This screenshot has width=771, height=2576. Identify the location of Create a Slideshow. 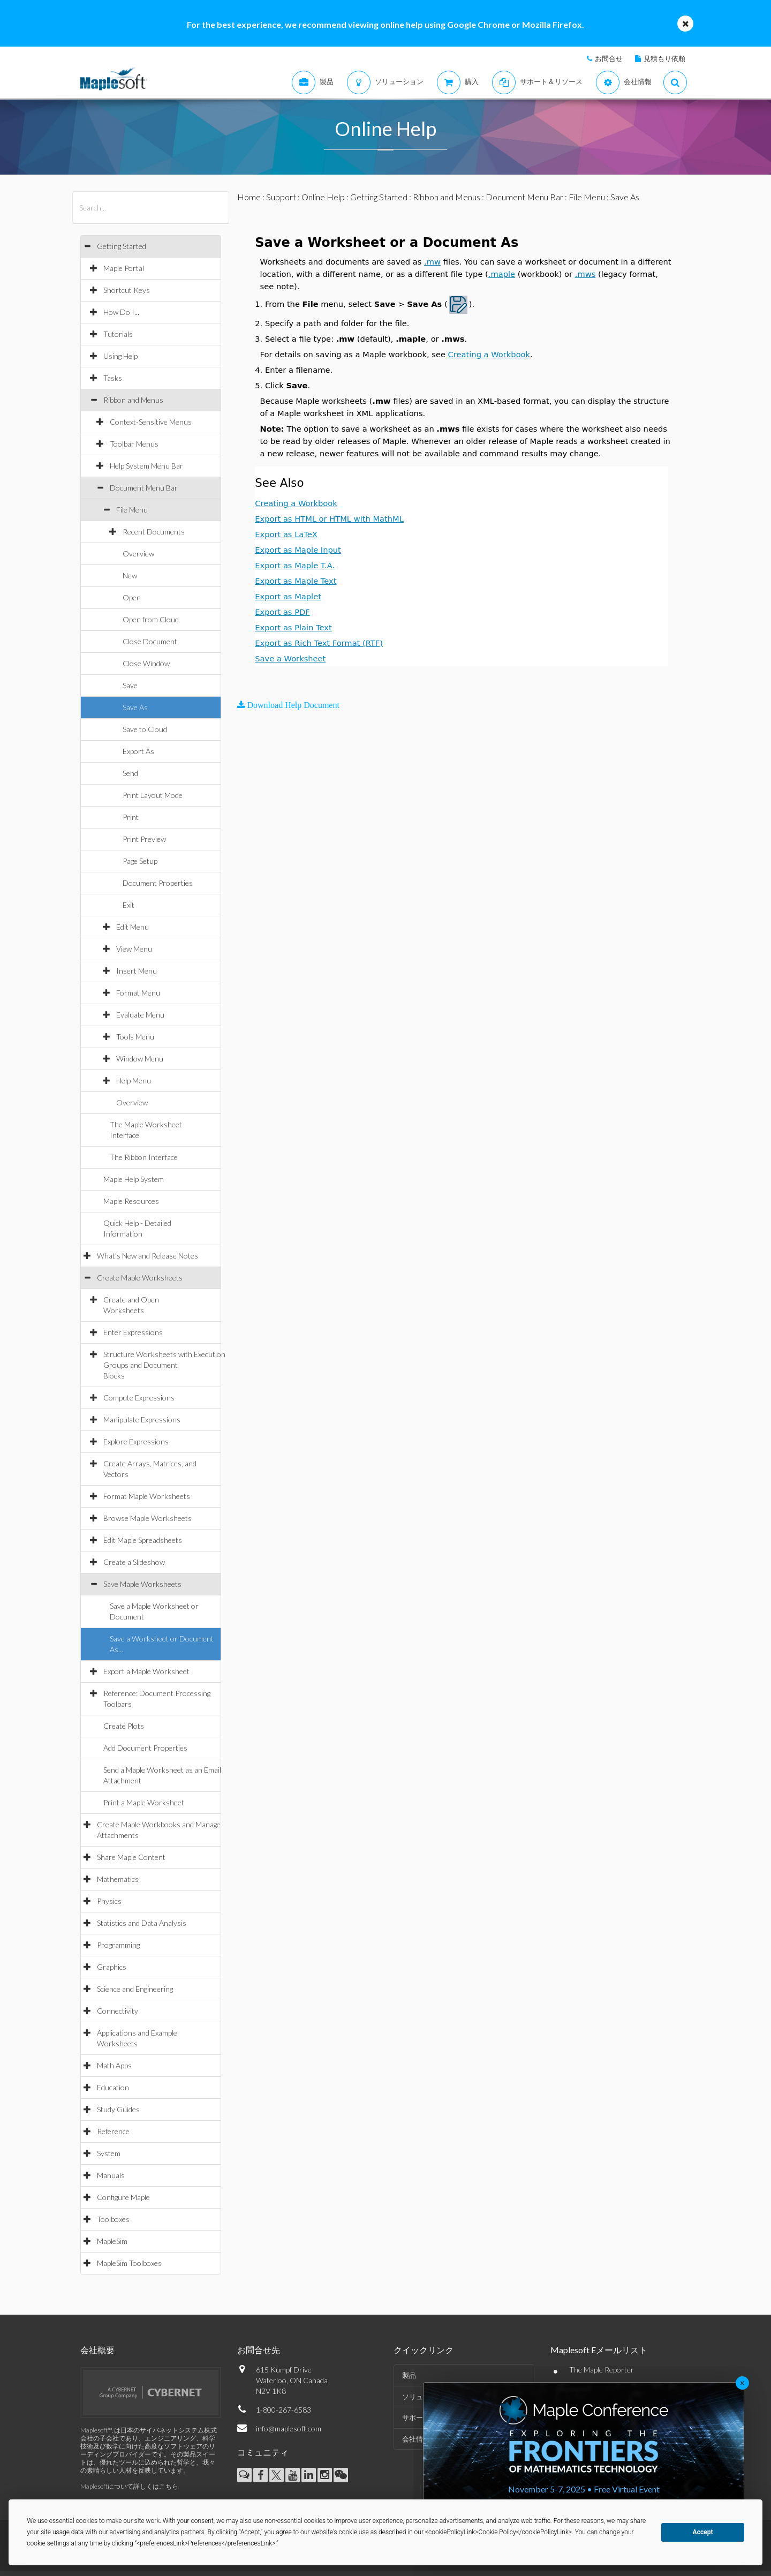
(134, 1561).